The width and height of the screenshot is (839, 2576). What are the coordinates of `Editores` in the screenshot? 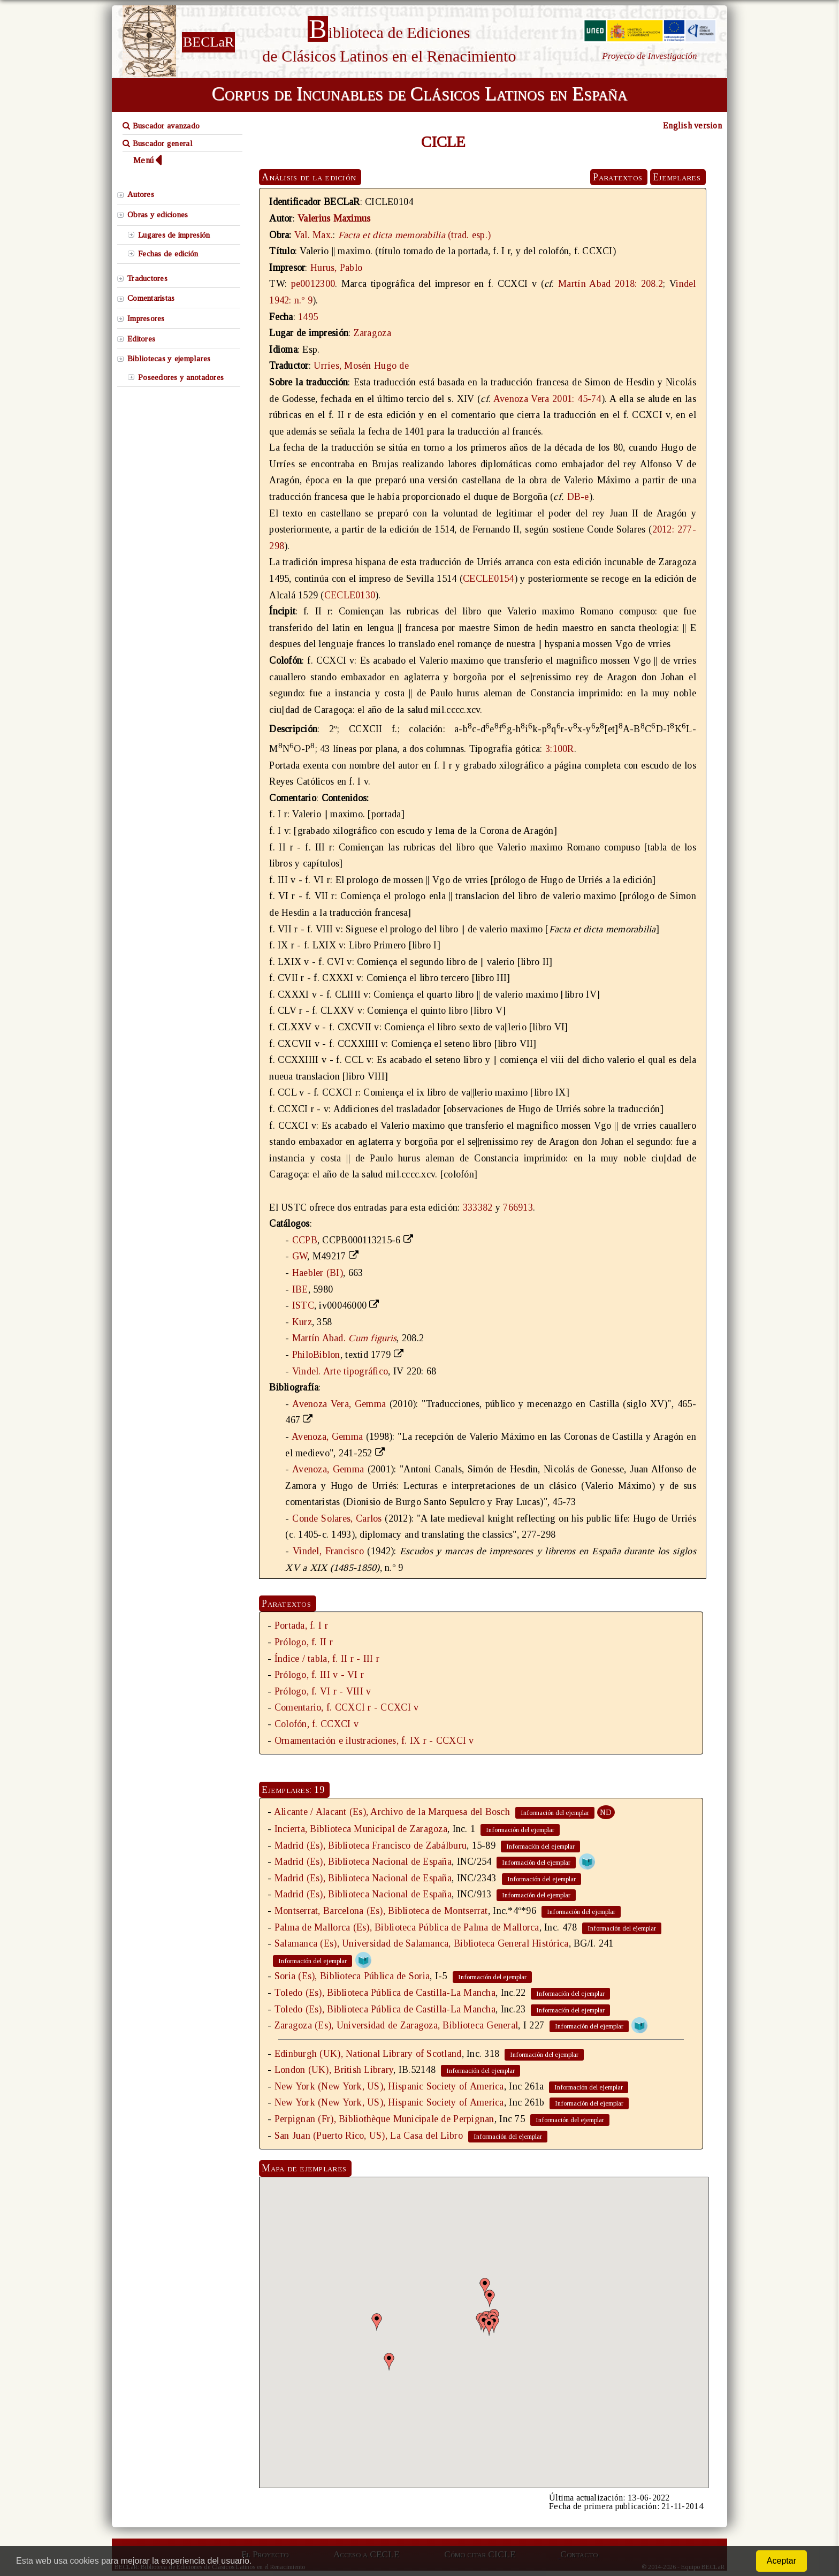 It's located at (141, 339).